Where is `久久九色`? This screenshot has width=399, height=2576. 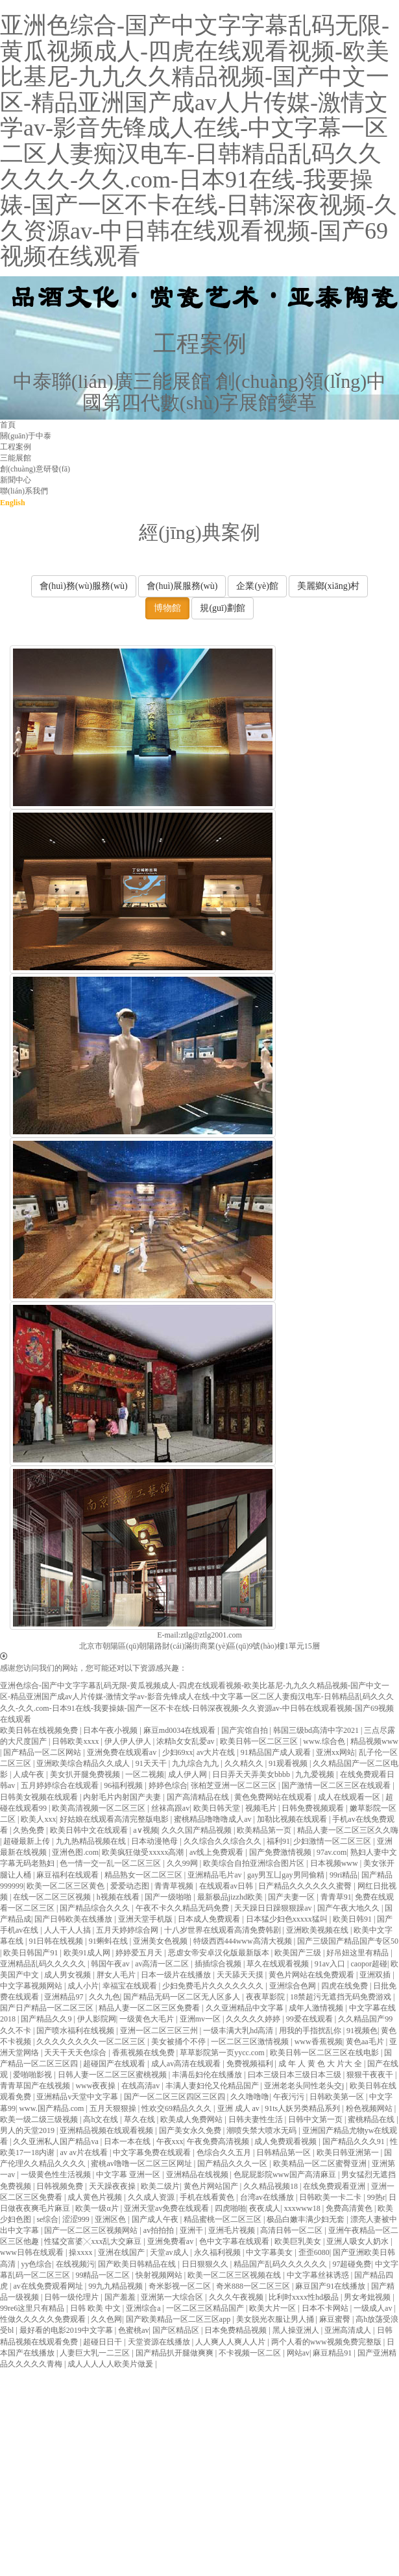
久久九色 is located at coordinates (104, 1996).